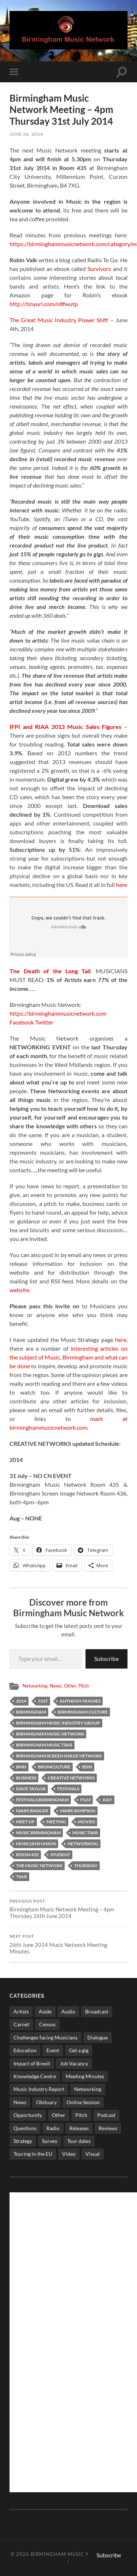  Describe the element at coordinates (49, 2141) in the screenshot. I see `Survey [Survey (5 items)]` at that location.